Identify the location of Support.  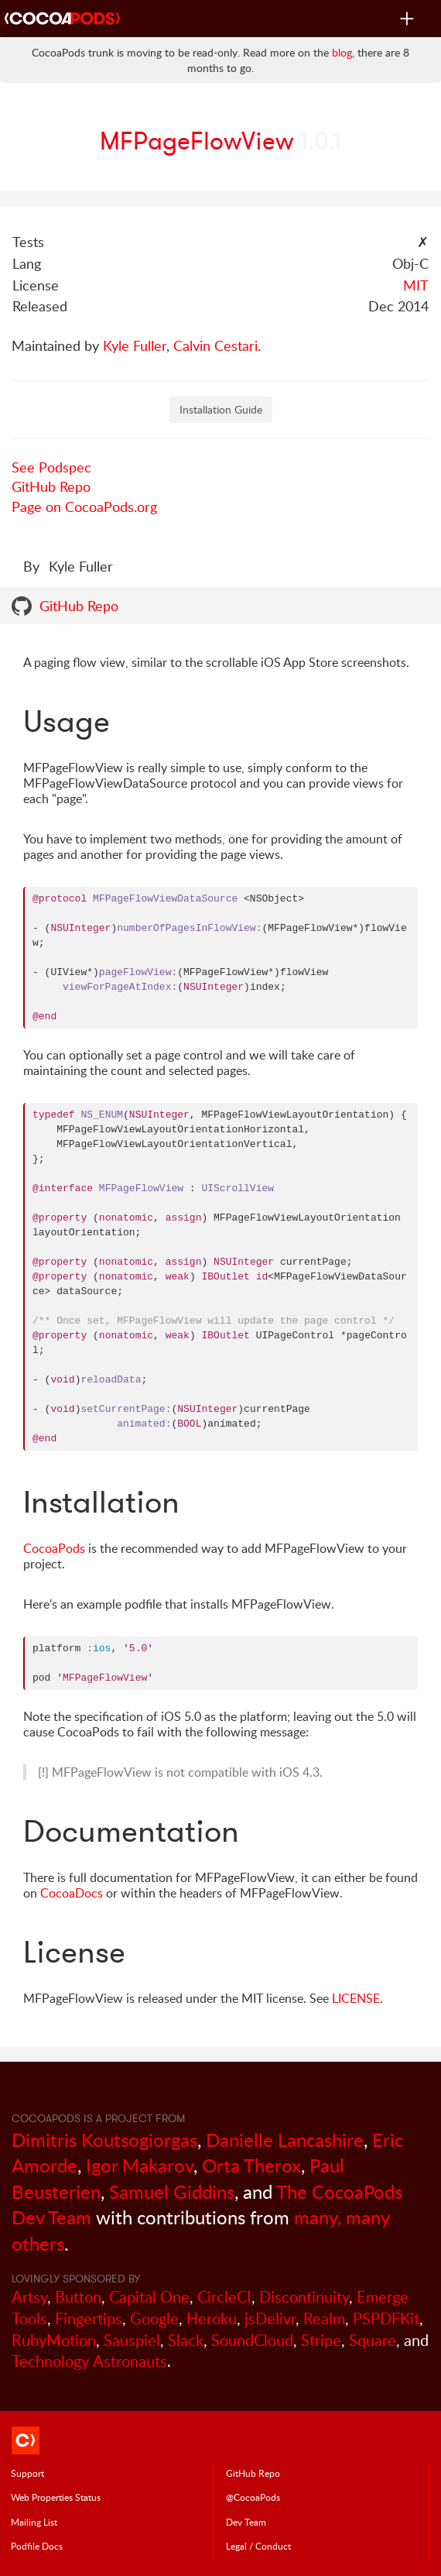
(27, 2473).